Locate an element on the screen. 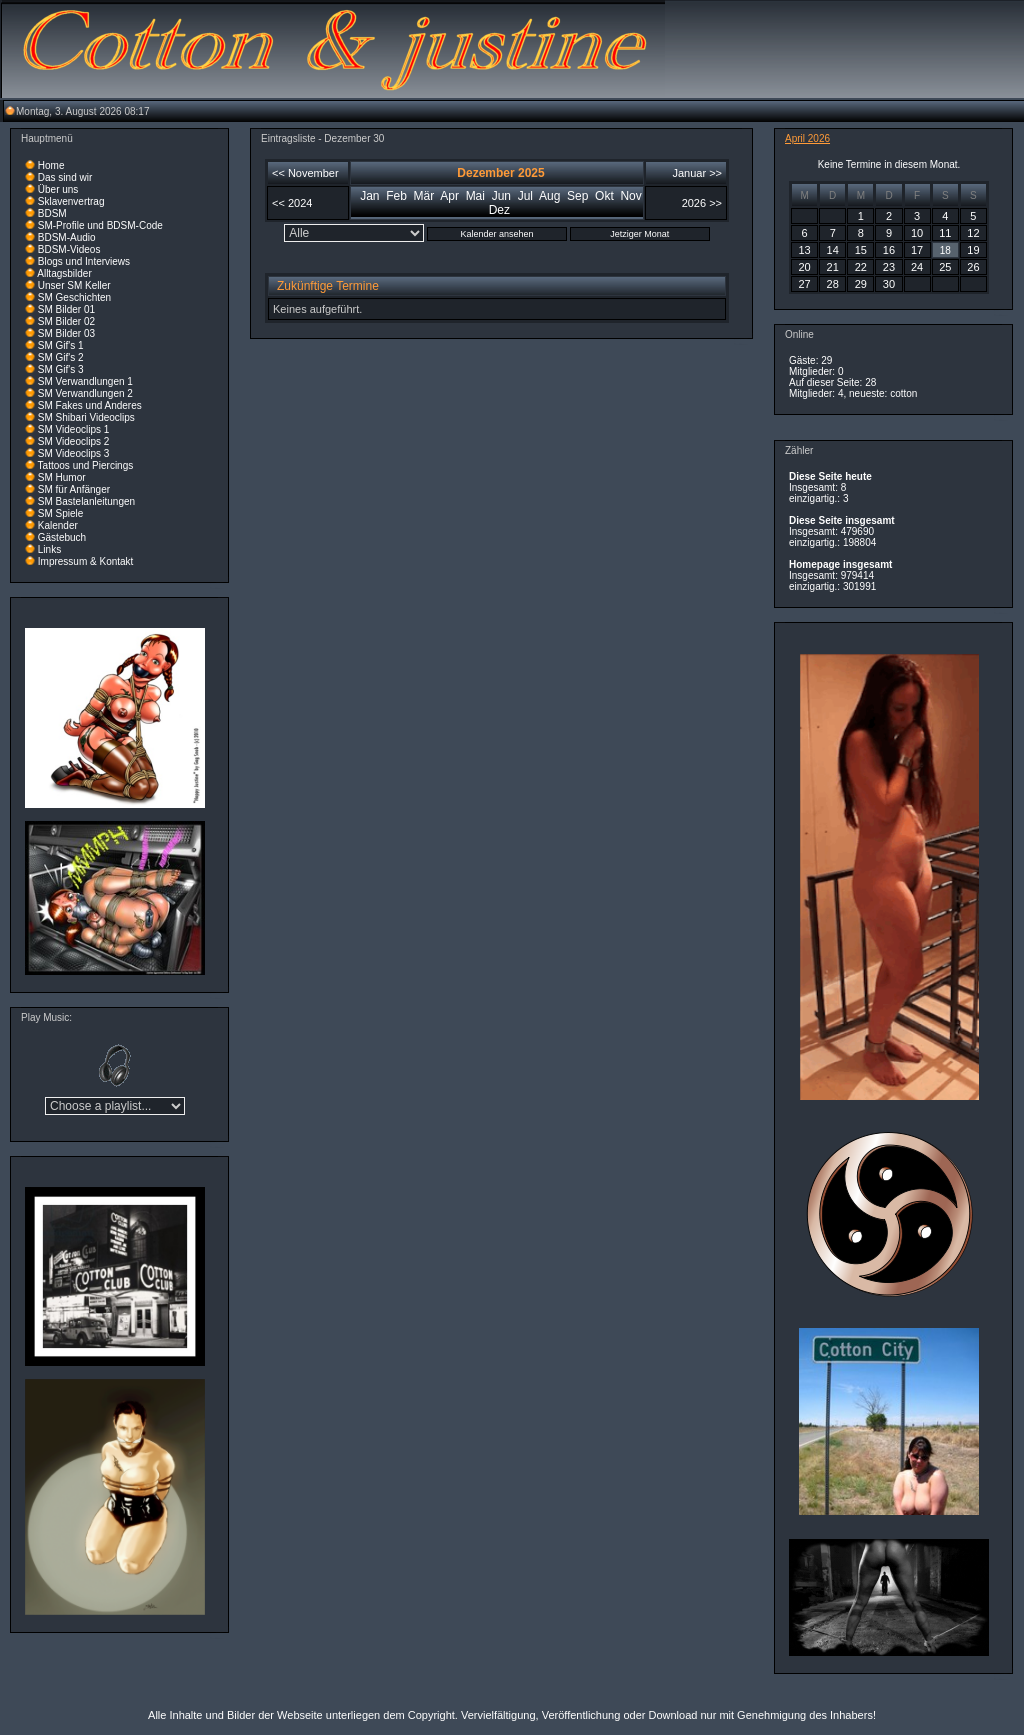 This screenshot has width=1024, height=1735. Über uns is located at coordinates (58, 189).